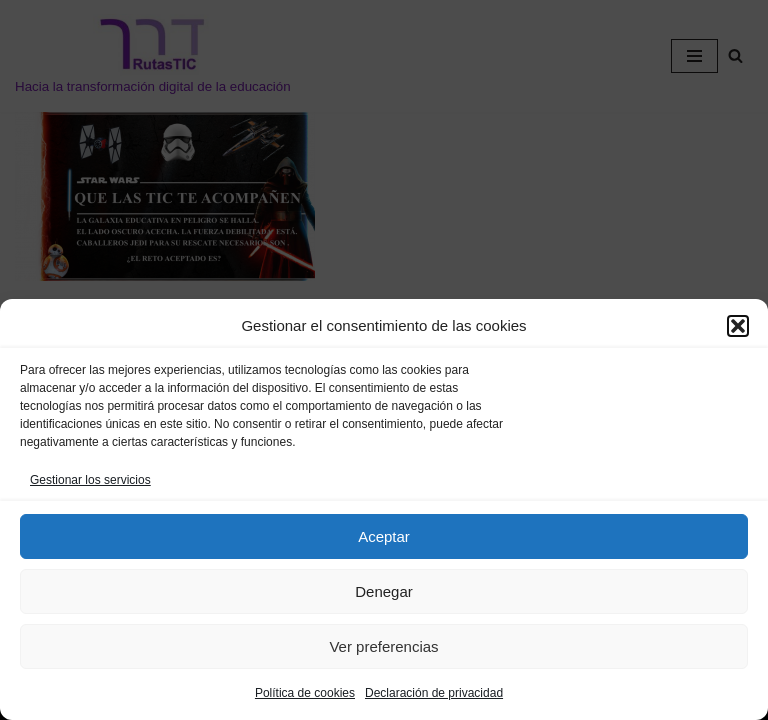 The height and width of the screenshot is (720, 768). Describe the element at coordinates (383, 646) in the screenshot. I see `Ver preferencias` at that location.